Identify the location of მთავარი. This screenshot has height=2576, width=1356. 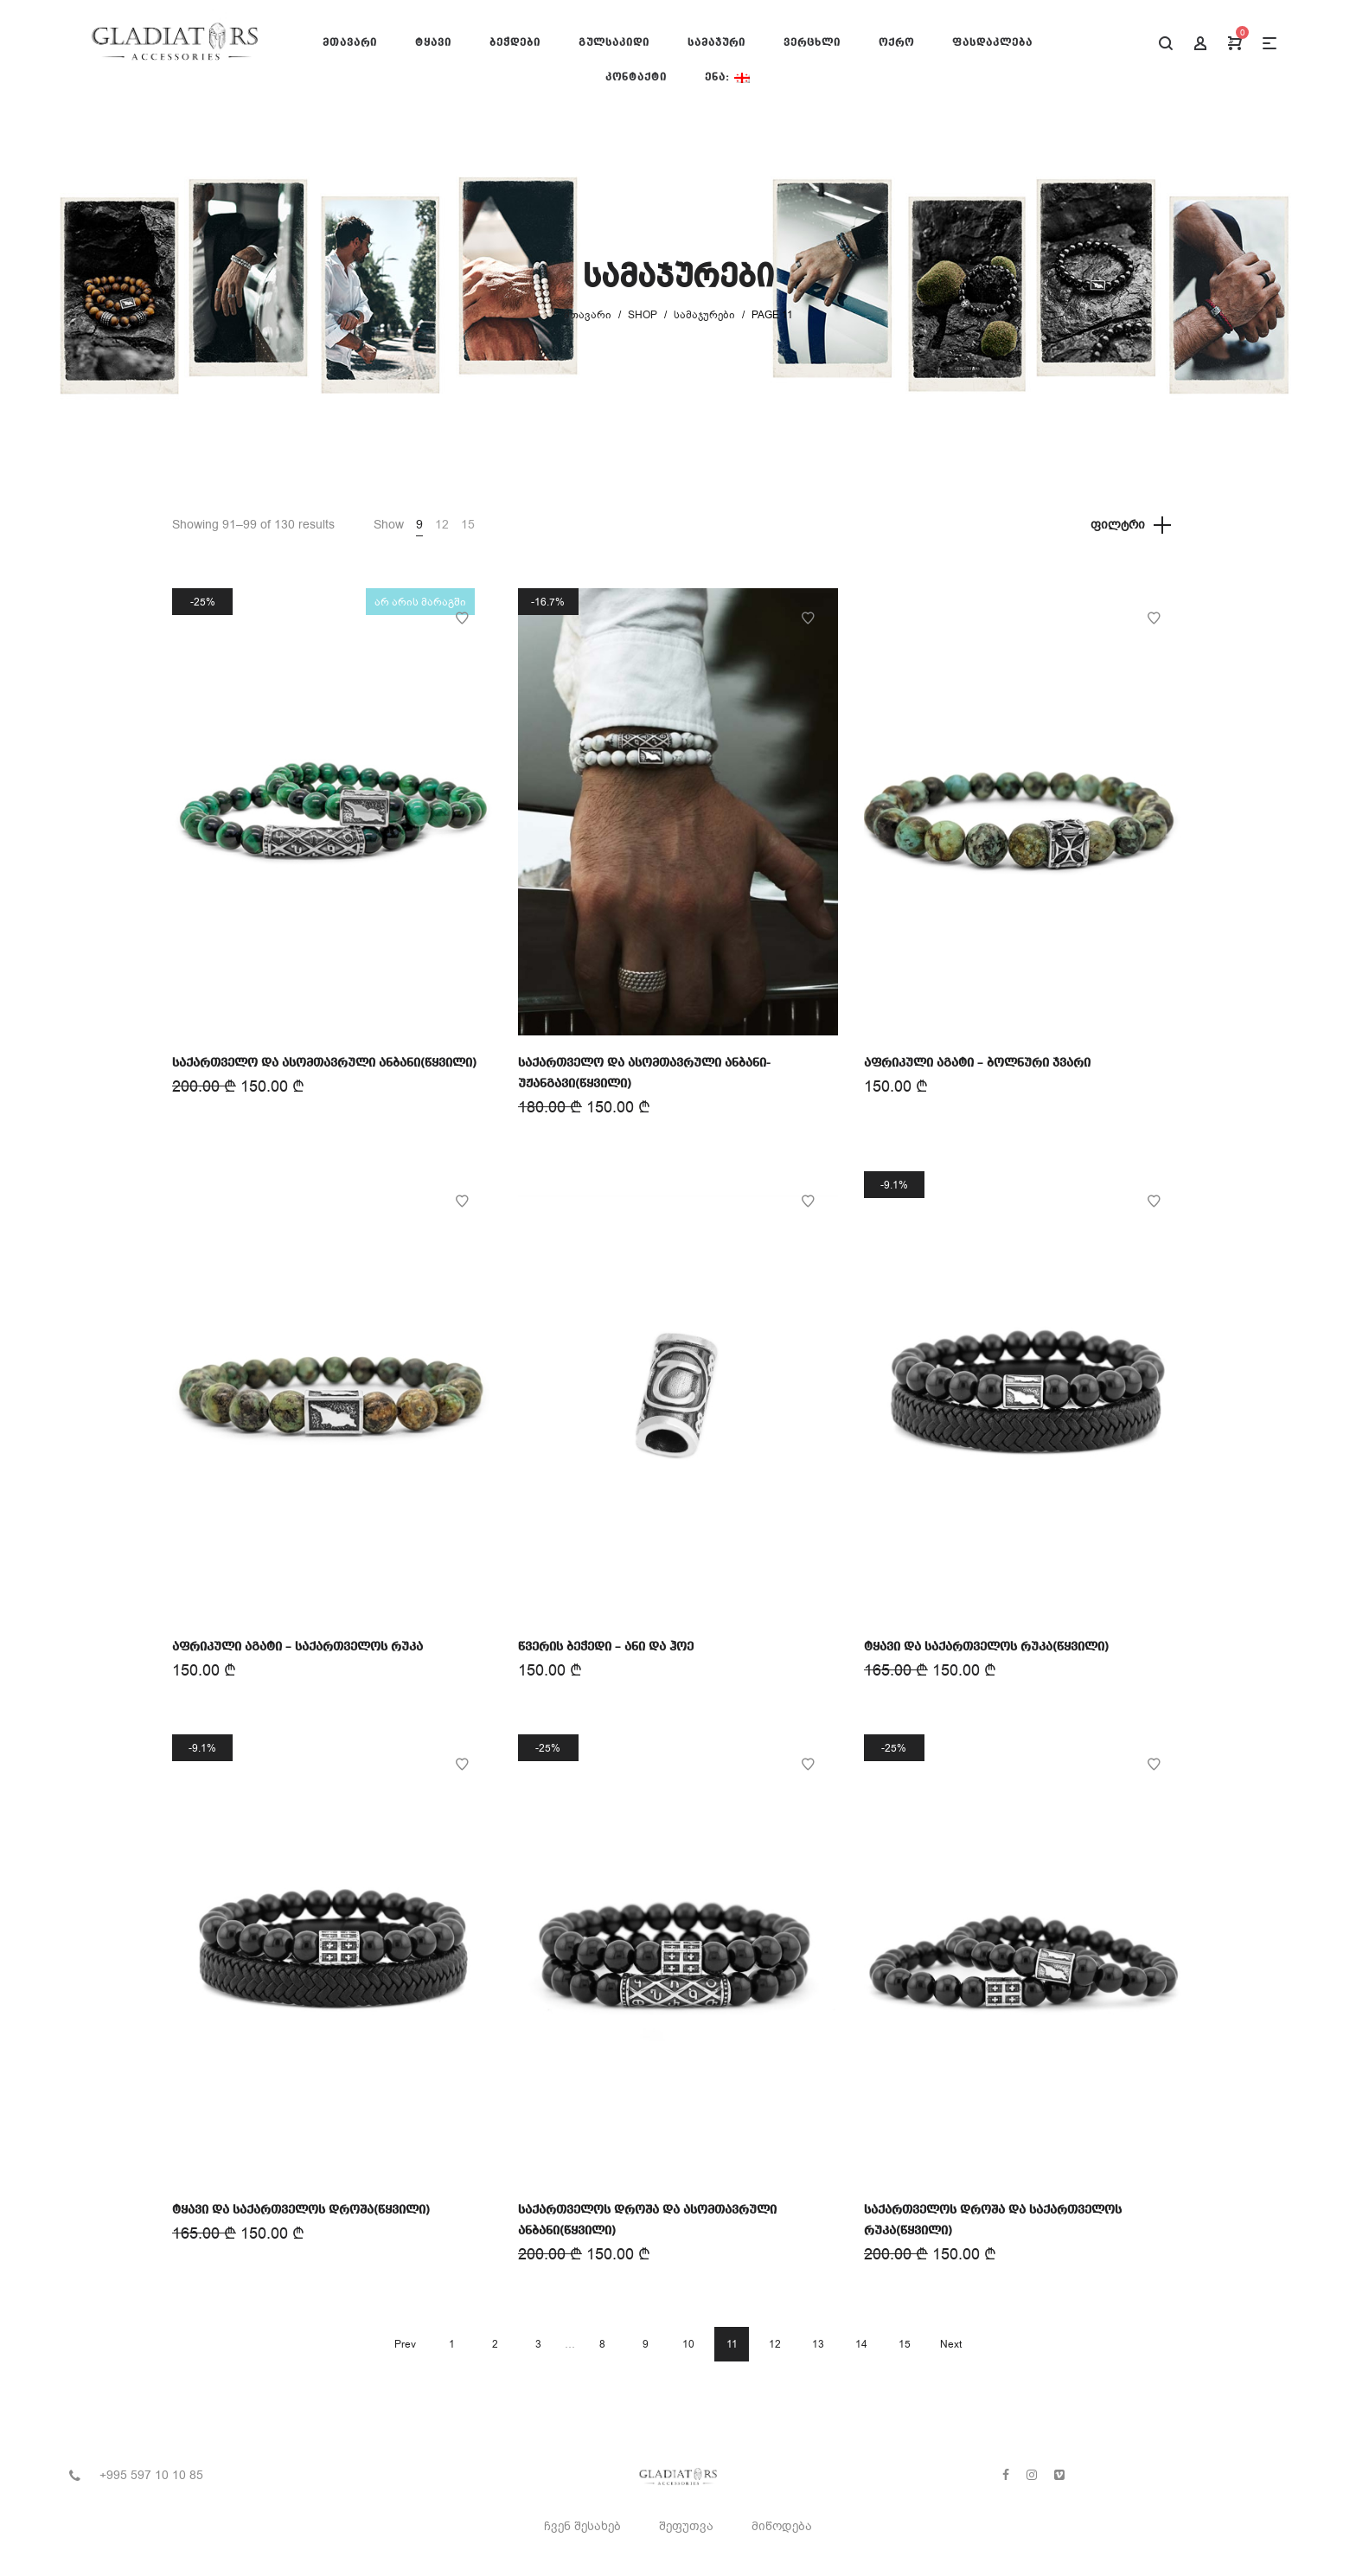
(587, 315).